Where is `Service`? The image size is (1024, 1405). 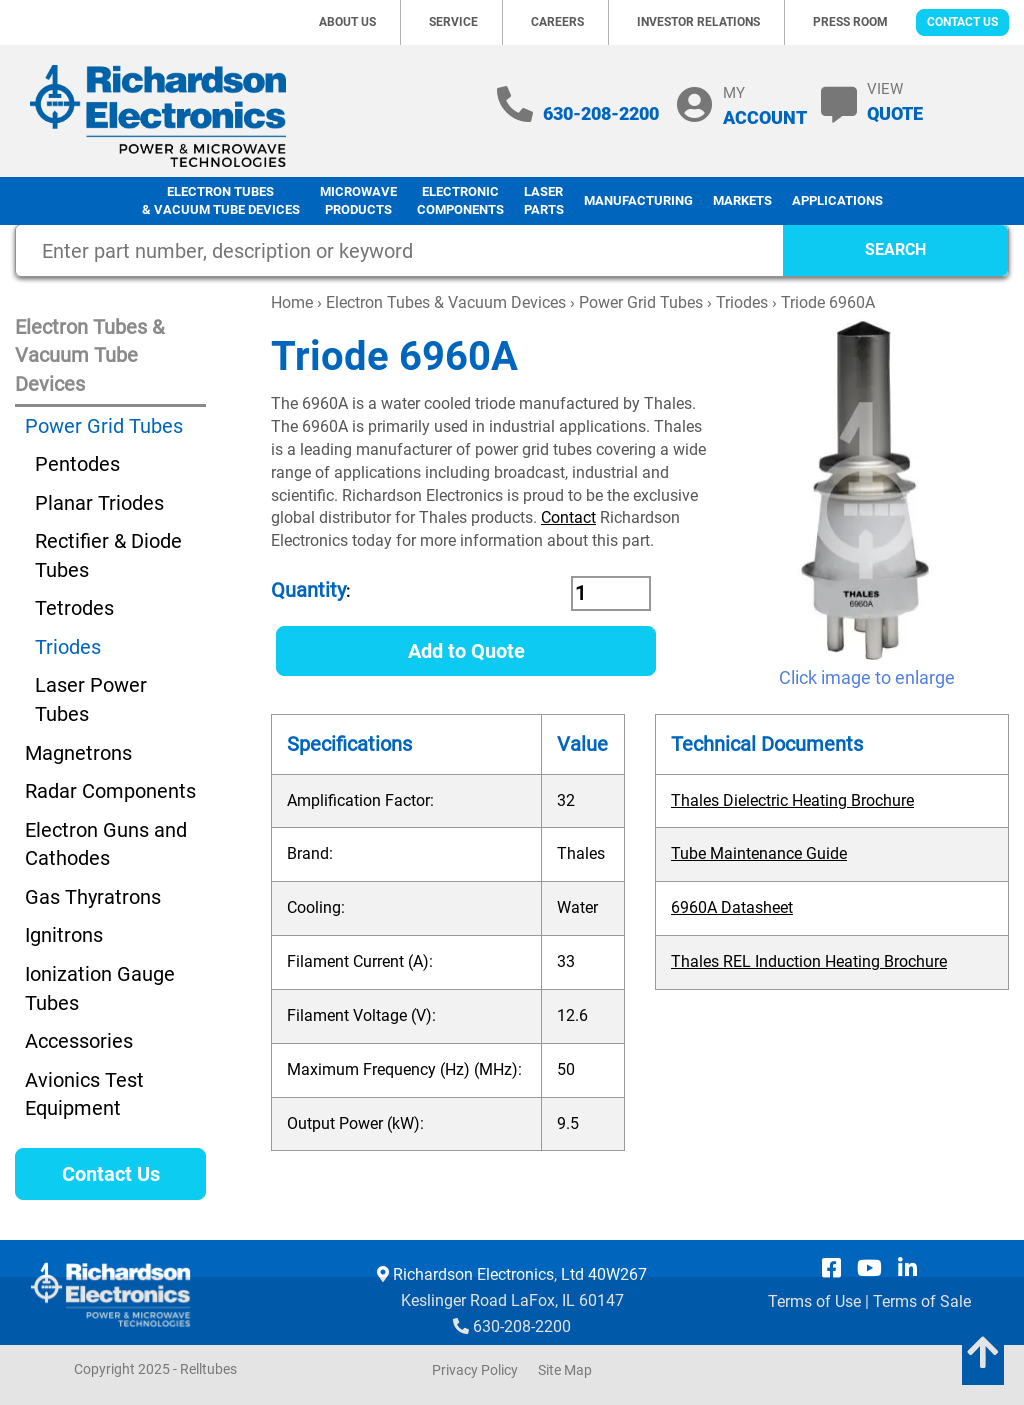 Service is located at coordinates (453, 22).